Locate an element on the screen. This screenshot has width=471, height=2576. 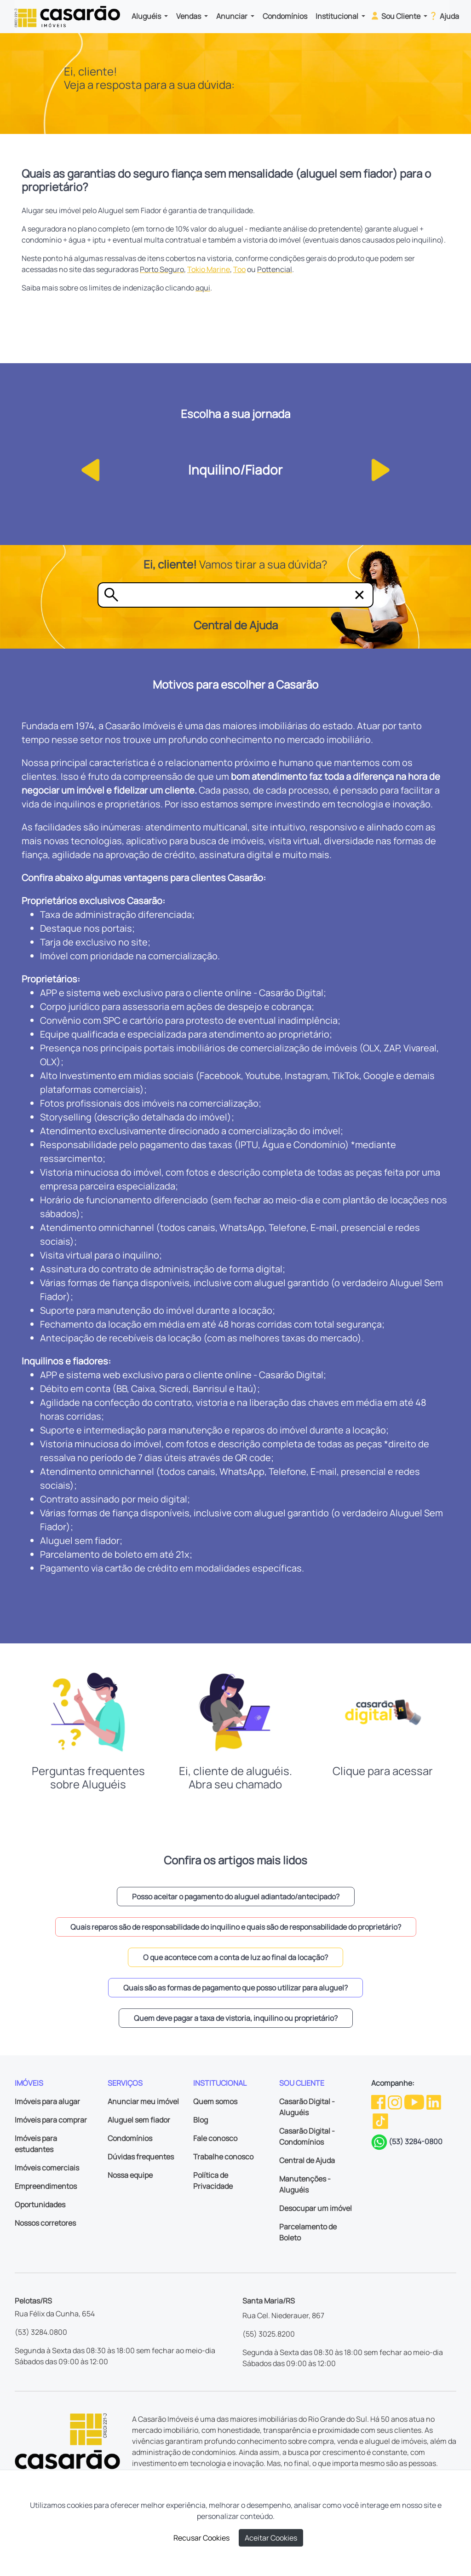
[Facebook da Casarão] is located at coordinates (379, 2101).